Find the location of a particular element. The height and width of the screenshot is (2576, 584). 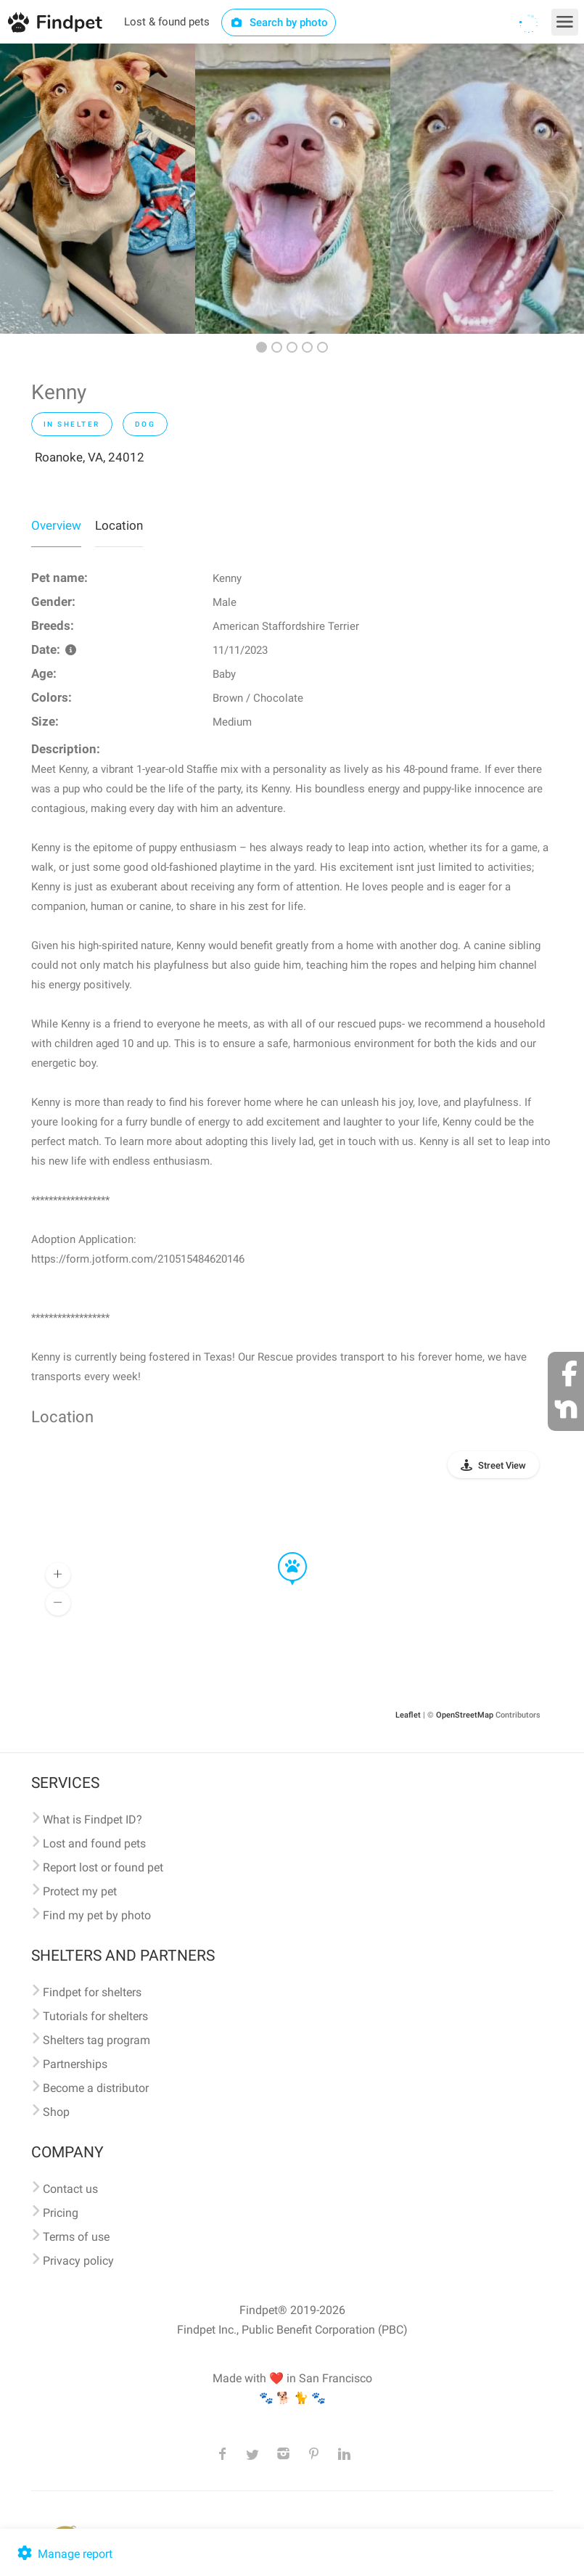

Search by photo is located at coordinates (279, 22).